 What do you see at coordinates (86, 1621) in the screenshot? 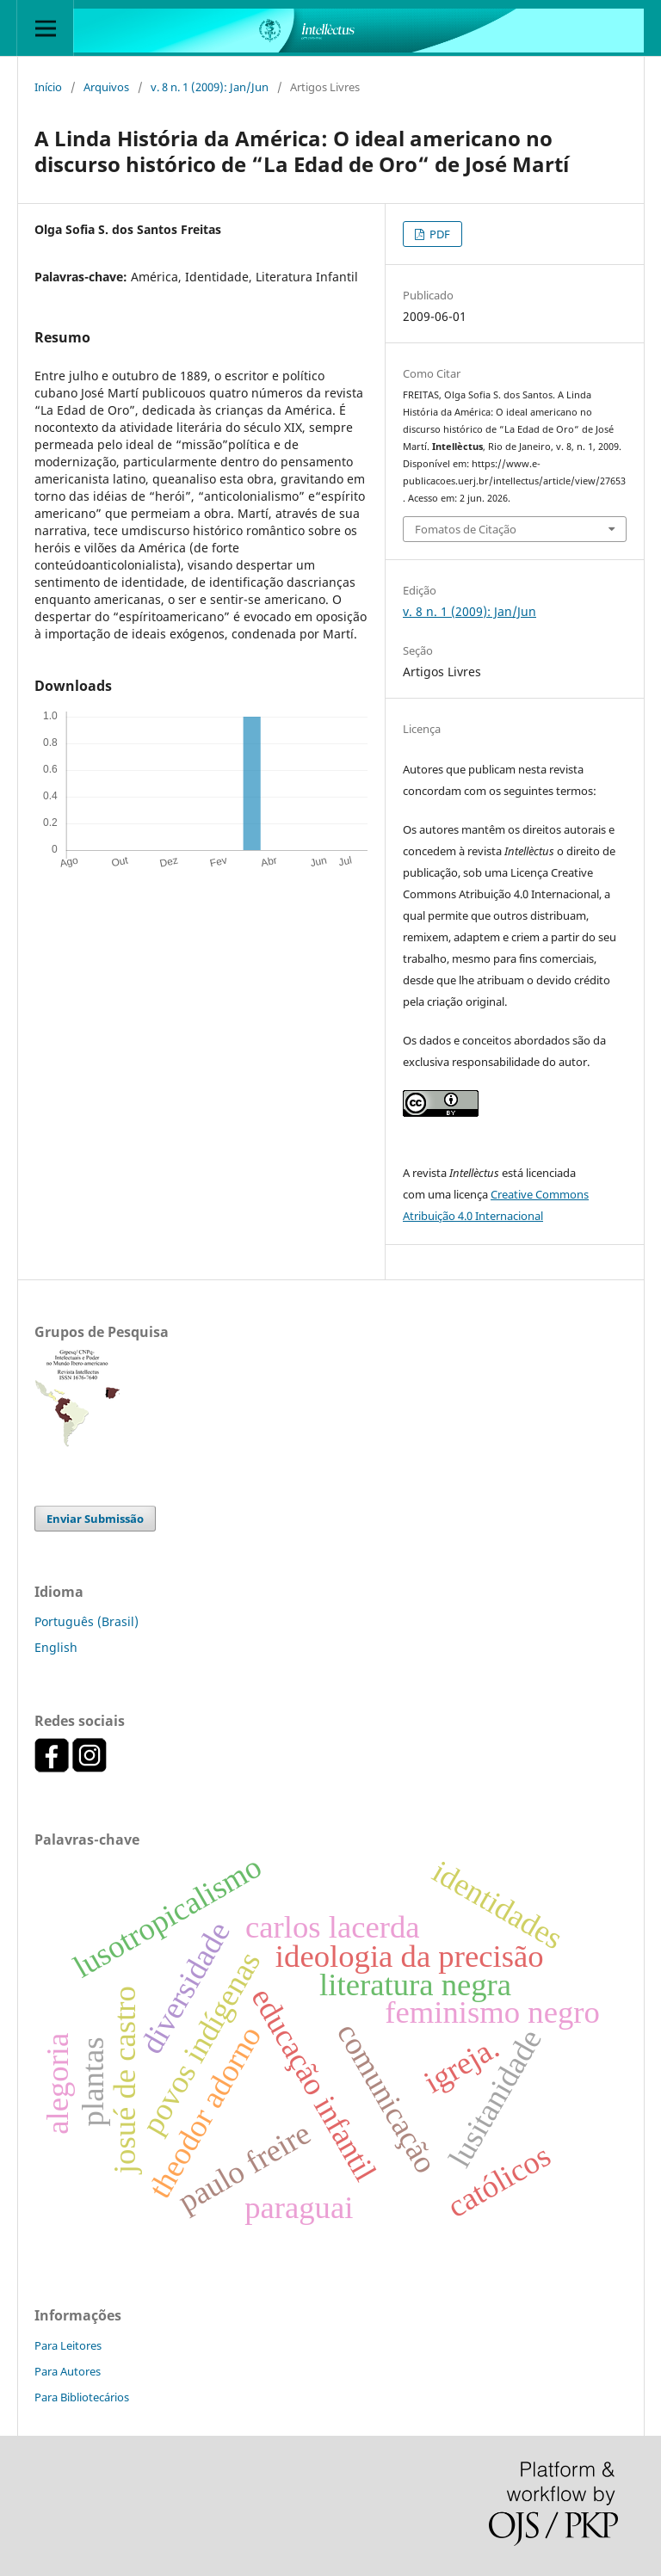
I see `Português (Brasil)` at bounding box center [86, 1621].